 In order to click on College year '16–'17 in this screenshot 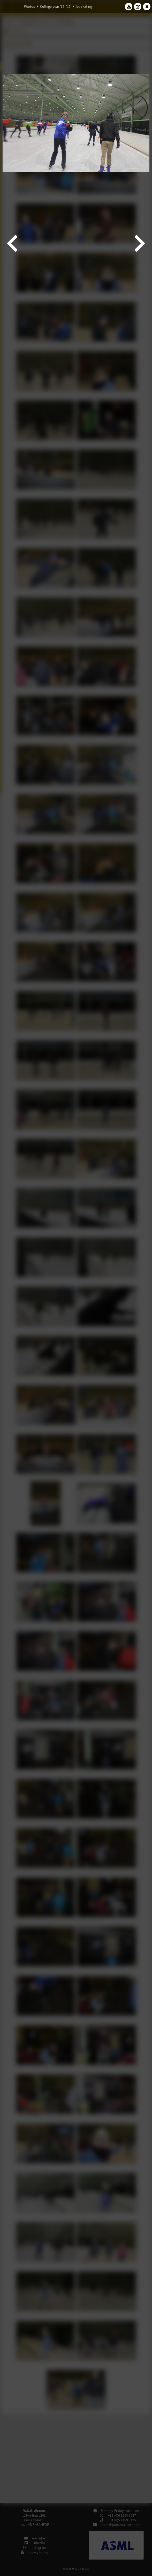, I will do `click(55, 6)`.